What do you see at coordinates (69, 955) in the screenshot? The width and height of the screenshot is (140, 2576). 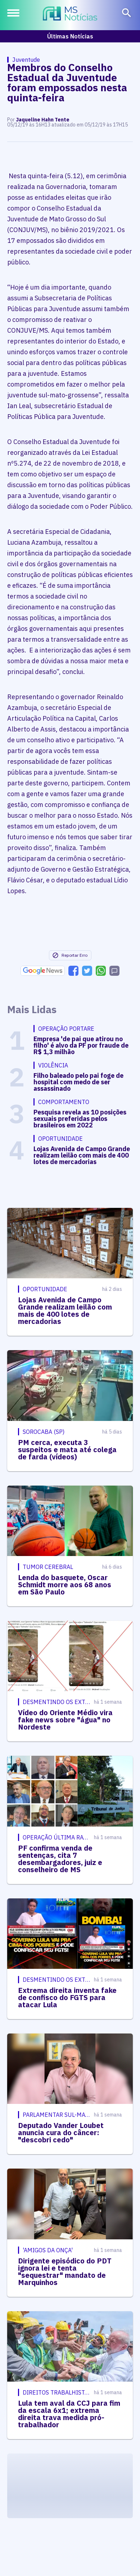 I see `Reportar Erro` at bounding box center [69, 955].